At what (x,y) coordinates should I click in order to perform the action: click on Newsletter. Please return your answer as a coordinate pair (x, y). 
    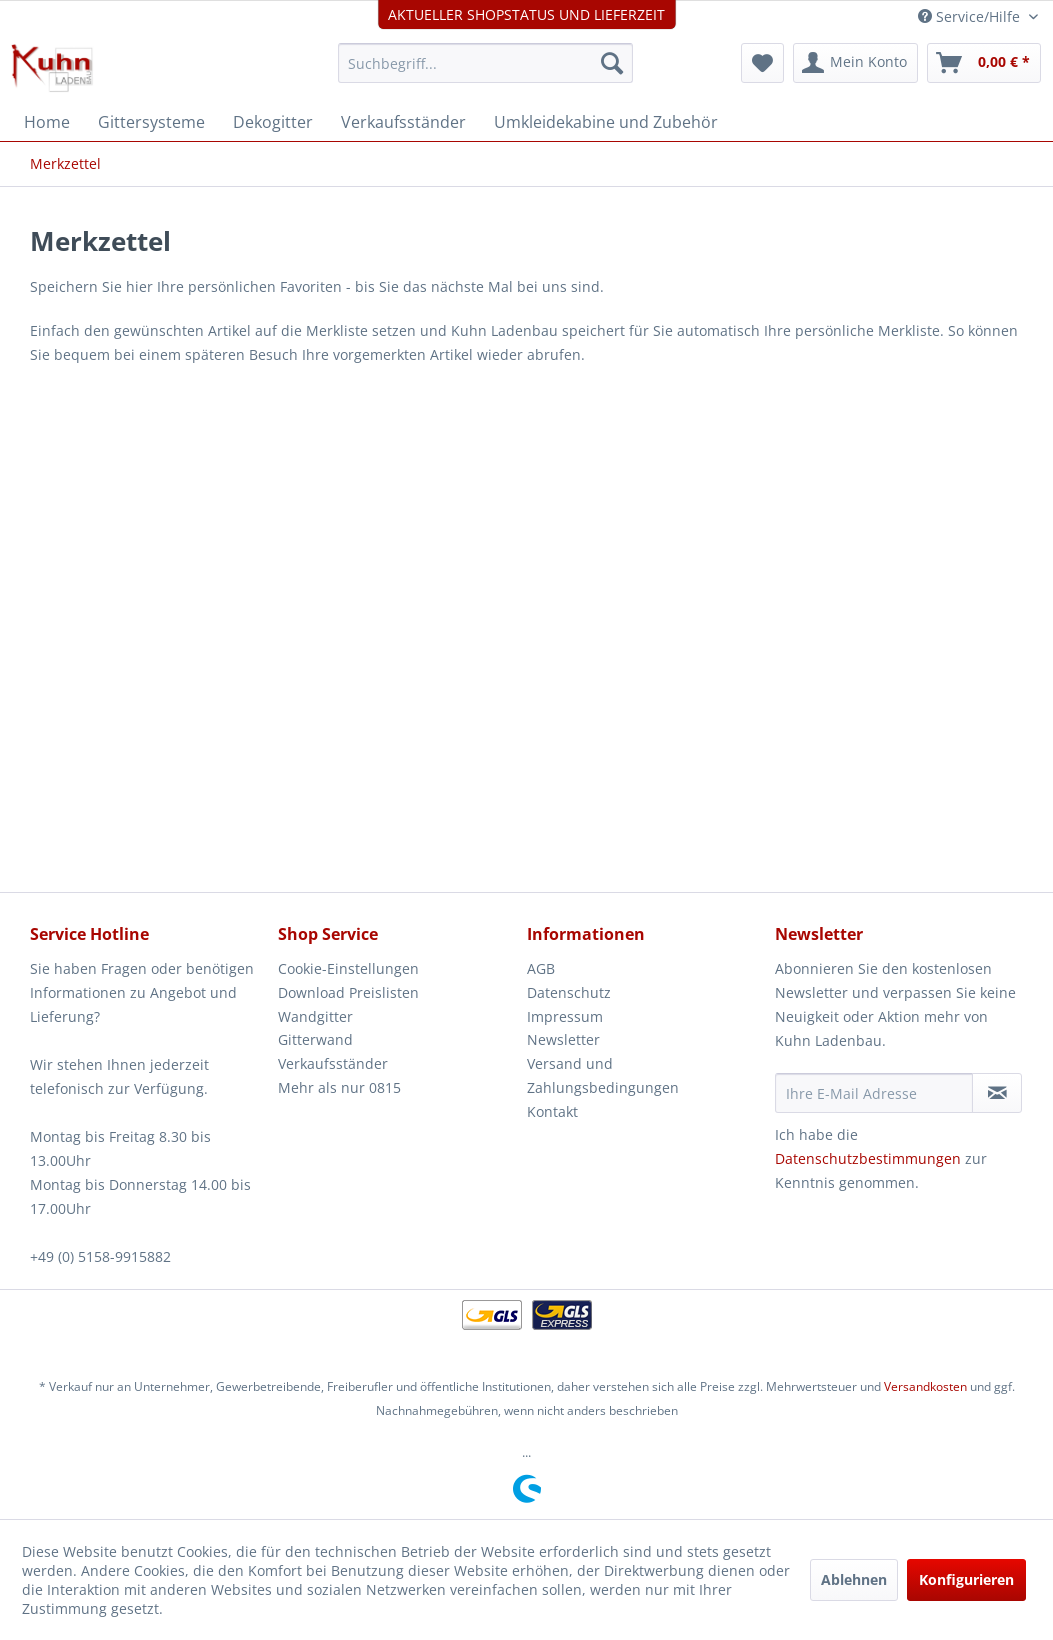
    Looking at the image, I should click on (563, 1039).